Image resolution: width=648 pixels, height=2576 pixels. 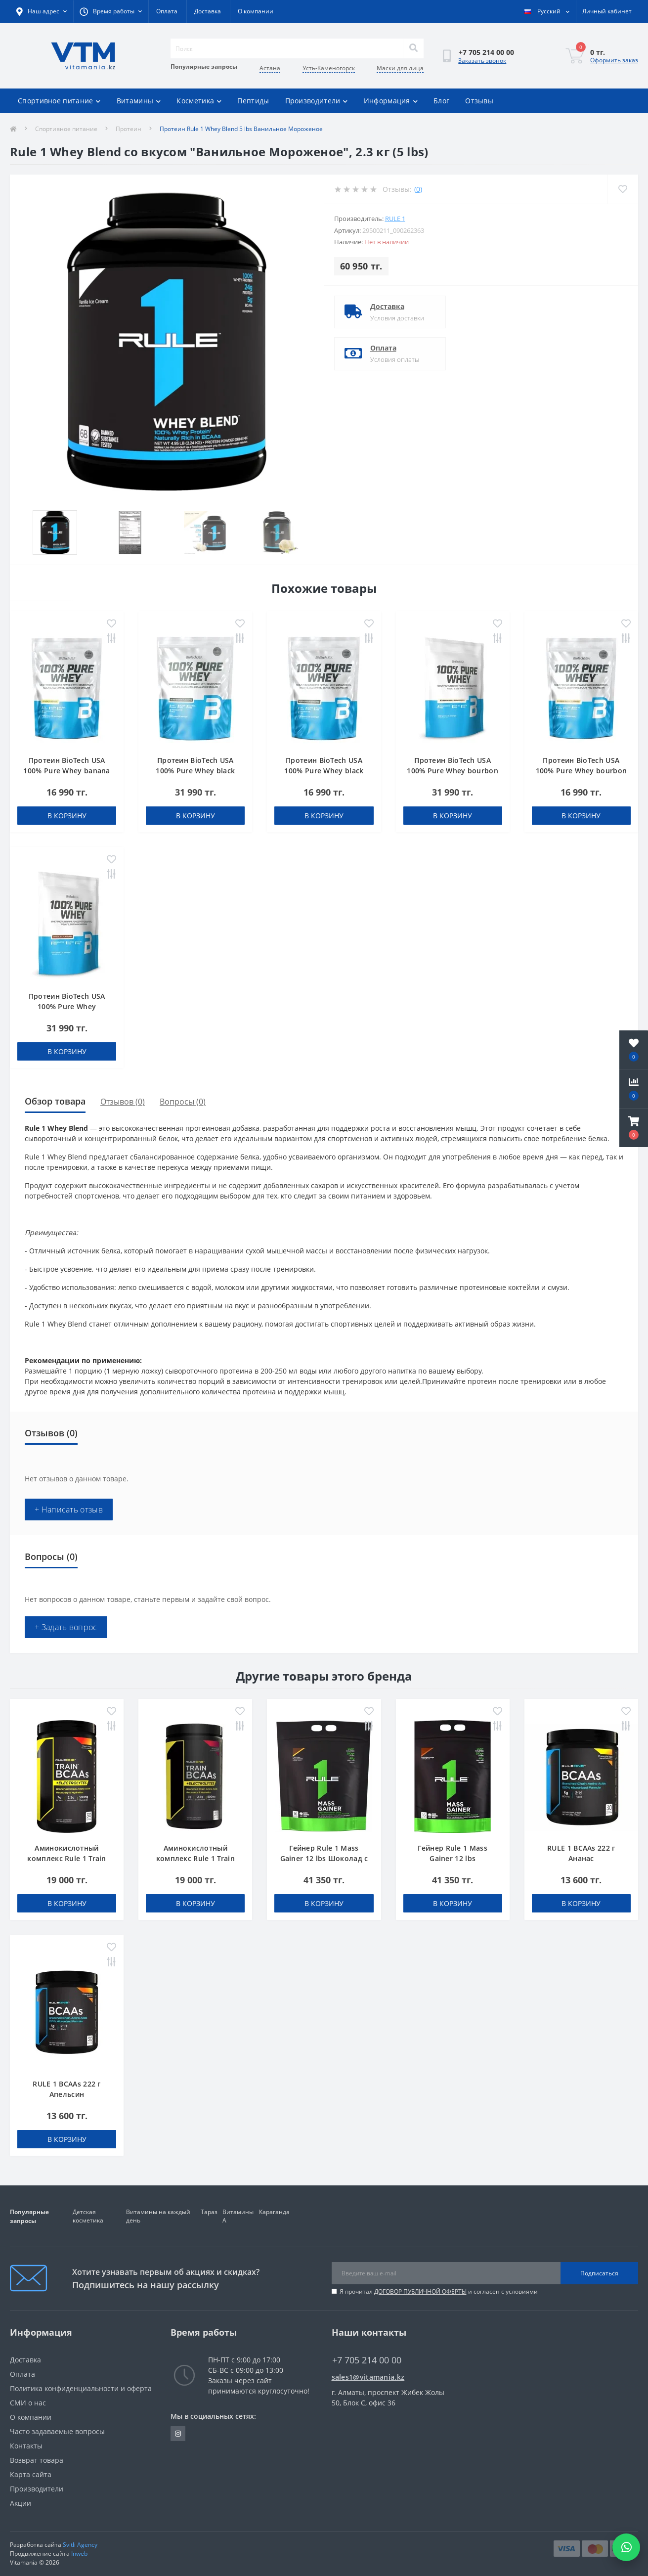 I want to click on Спортивное питание, so click(x=59, y=100).